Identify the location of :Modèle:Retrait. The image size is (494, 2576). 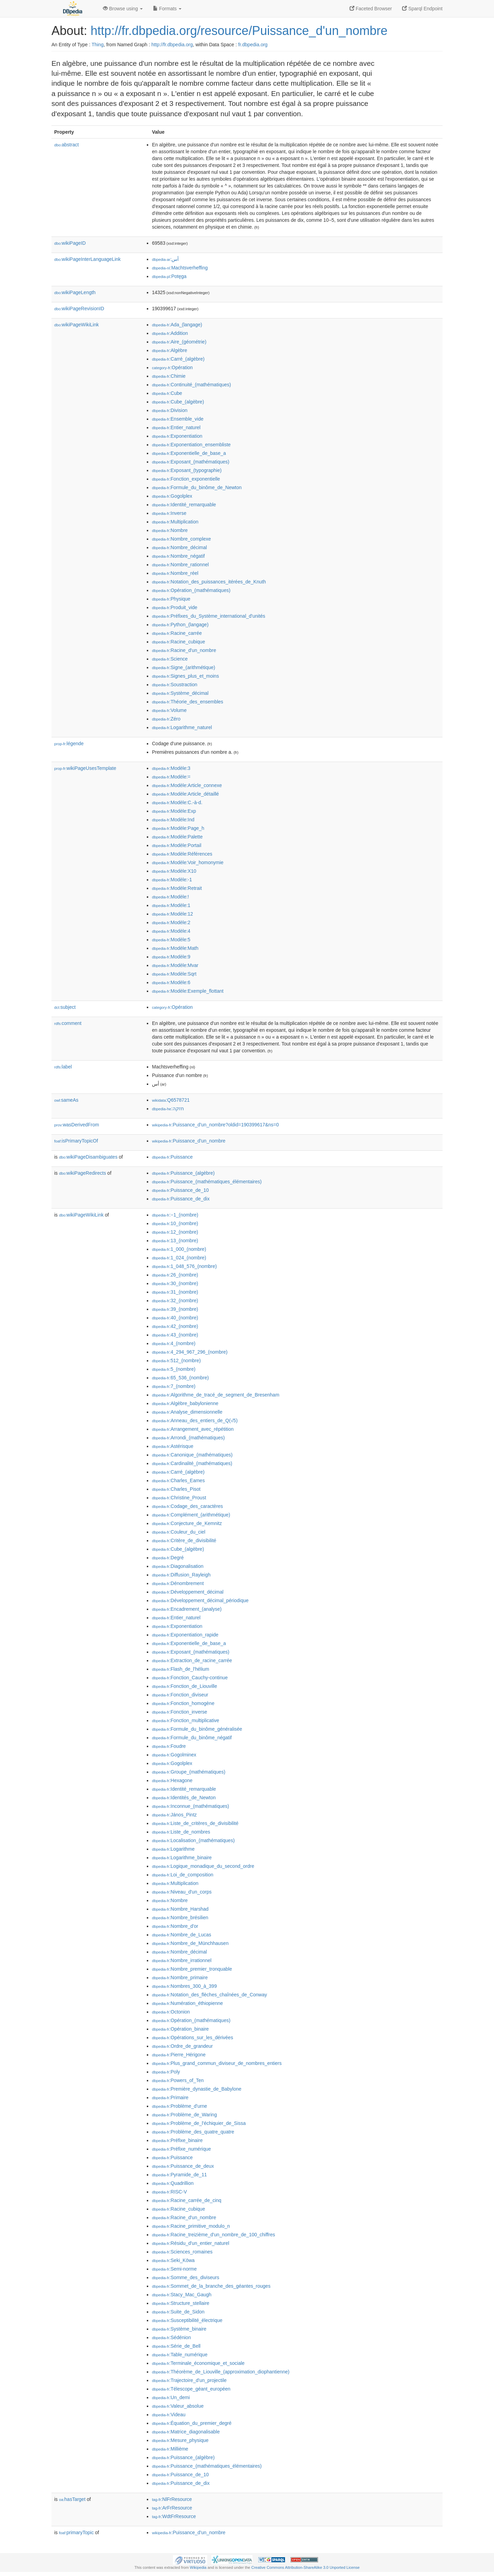
(177, 888).